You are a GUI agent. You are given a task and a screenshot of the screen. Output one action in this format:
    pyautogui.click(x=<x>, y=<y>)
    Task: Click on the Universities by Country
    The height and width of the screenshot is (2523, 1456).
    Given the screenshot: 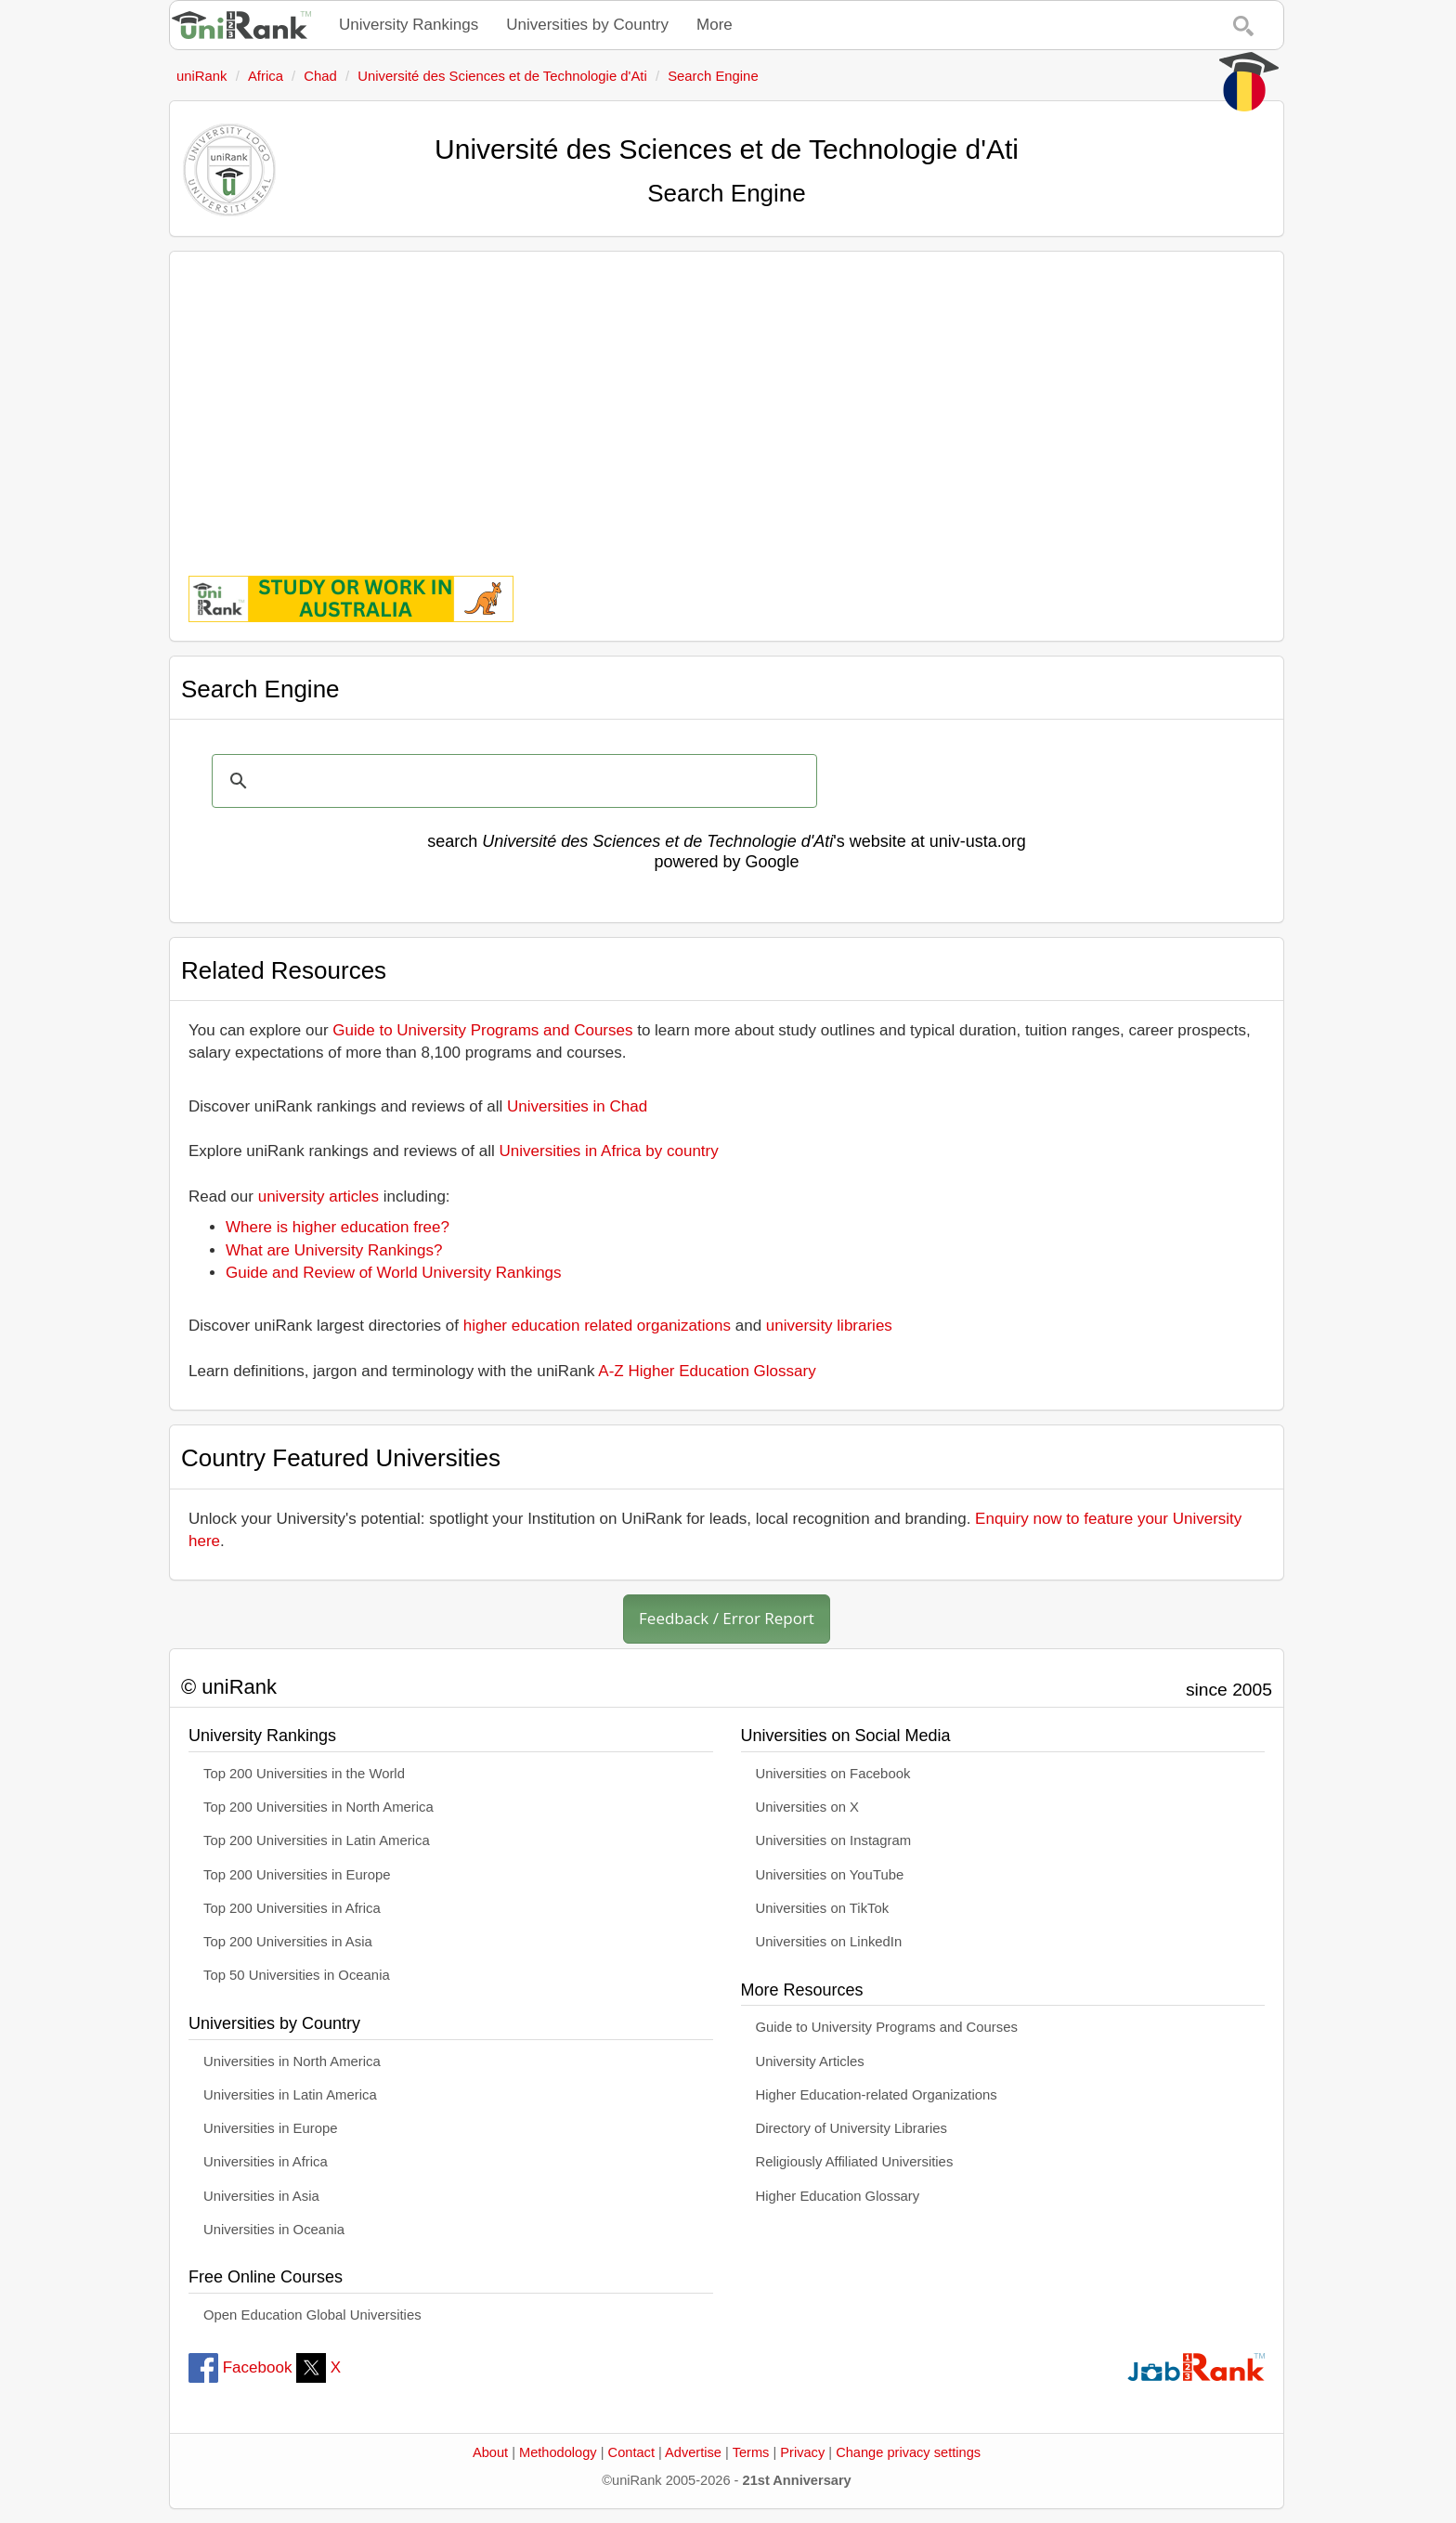 What is the action you would take?
    pyautogui.click(x=587, y=24)
    